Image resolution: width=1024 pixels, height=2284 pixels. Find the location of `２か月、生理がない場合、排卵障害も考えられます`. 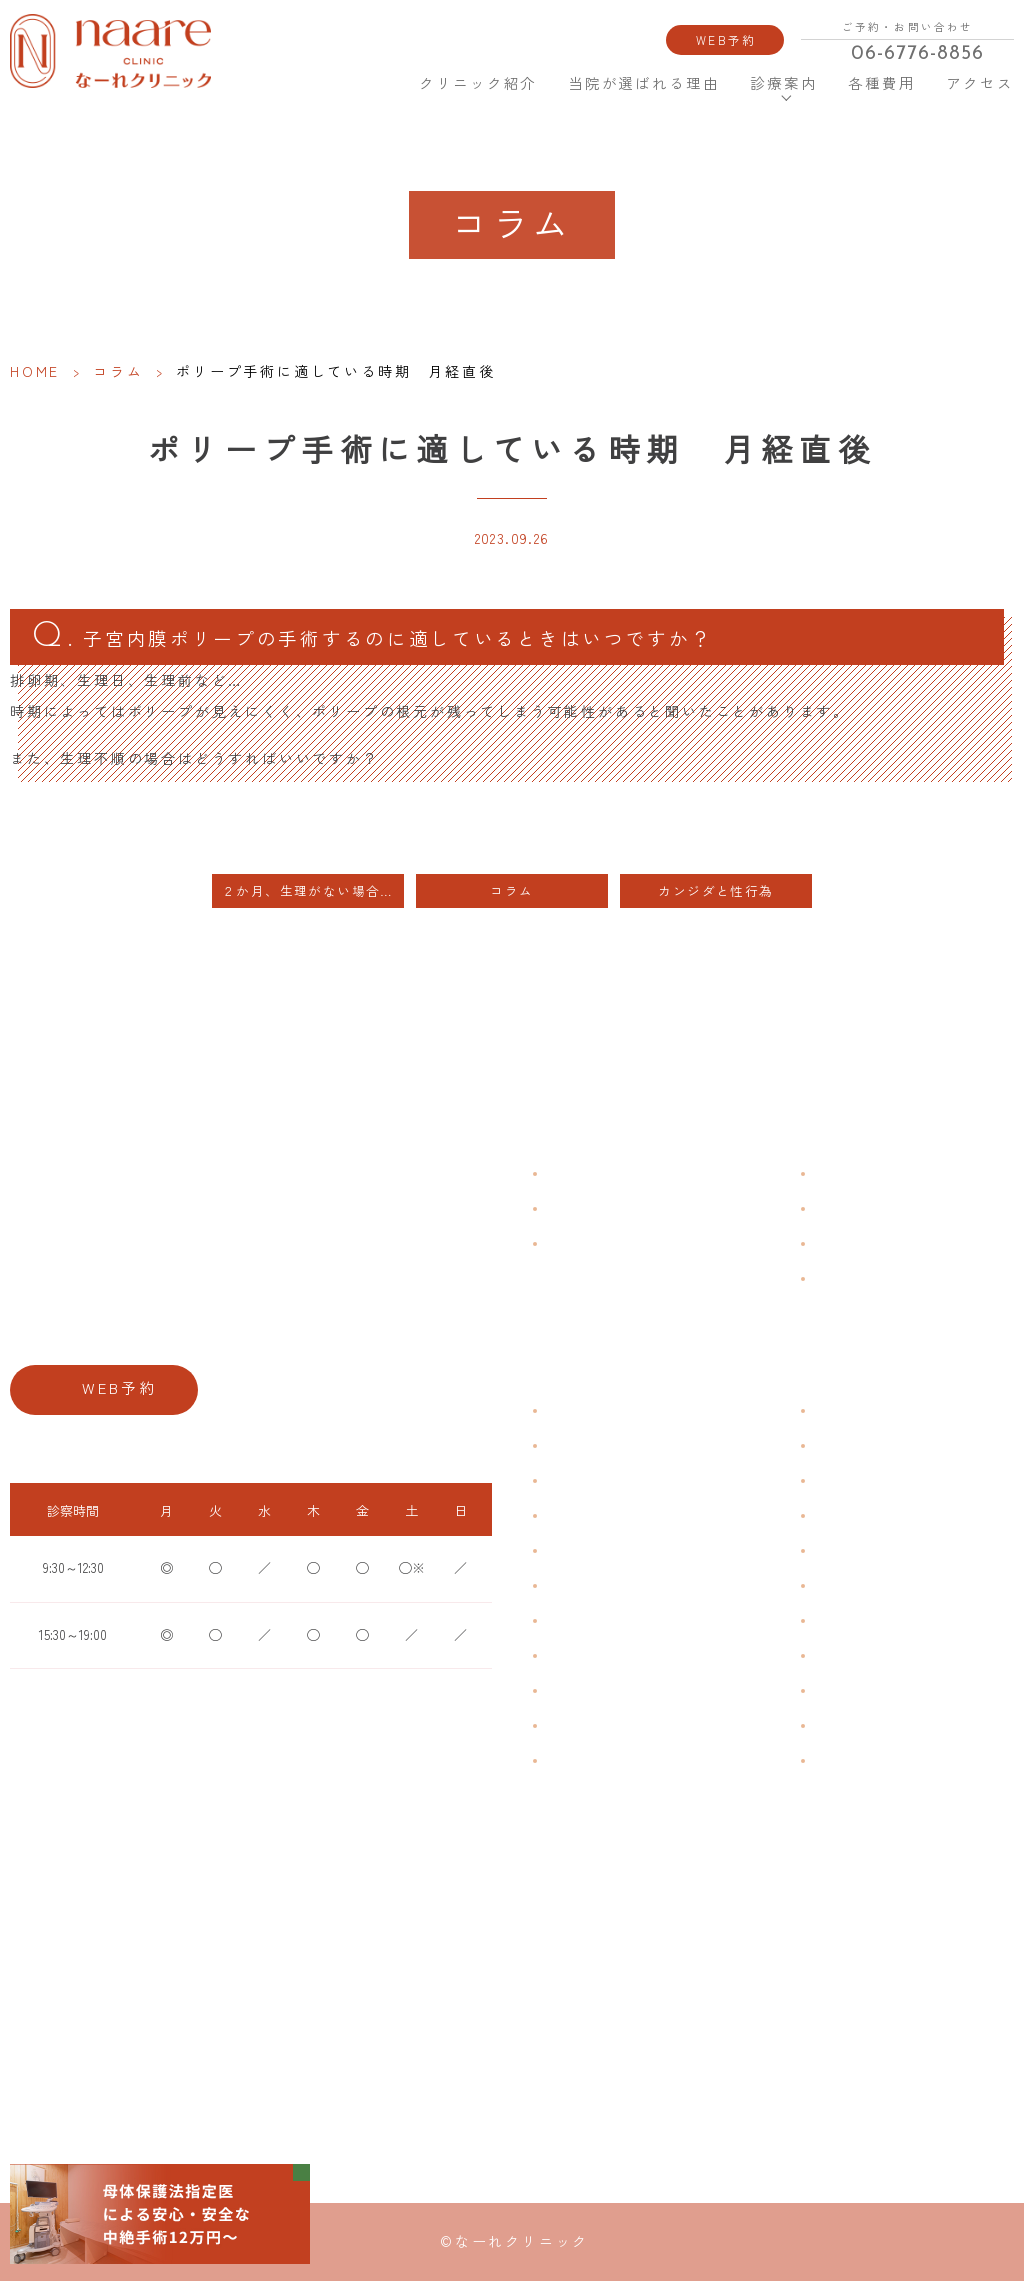

２か月、生理がない場合、排卵障害も考えられます is located at coordinates (313, 893).